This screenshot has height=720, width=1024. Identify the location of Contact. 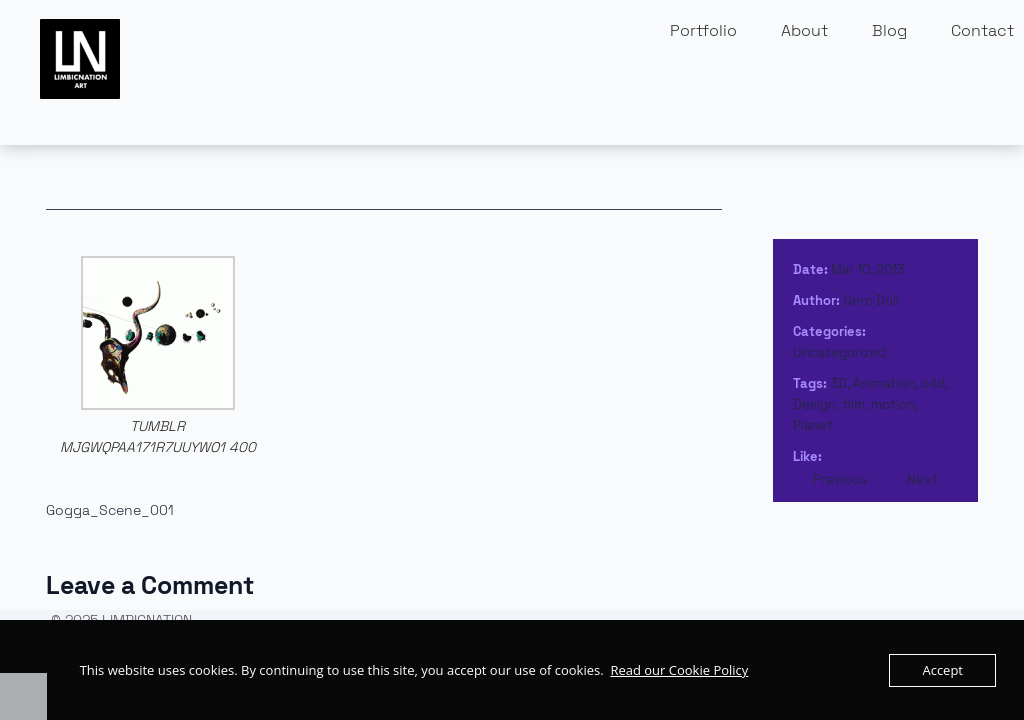
(982, 30).